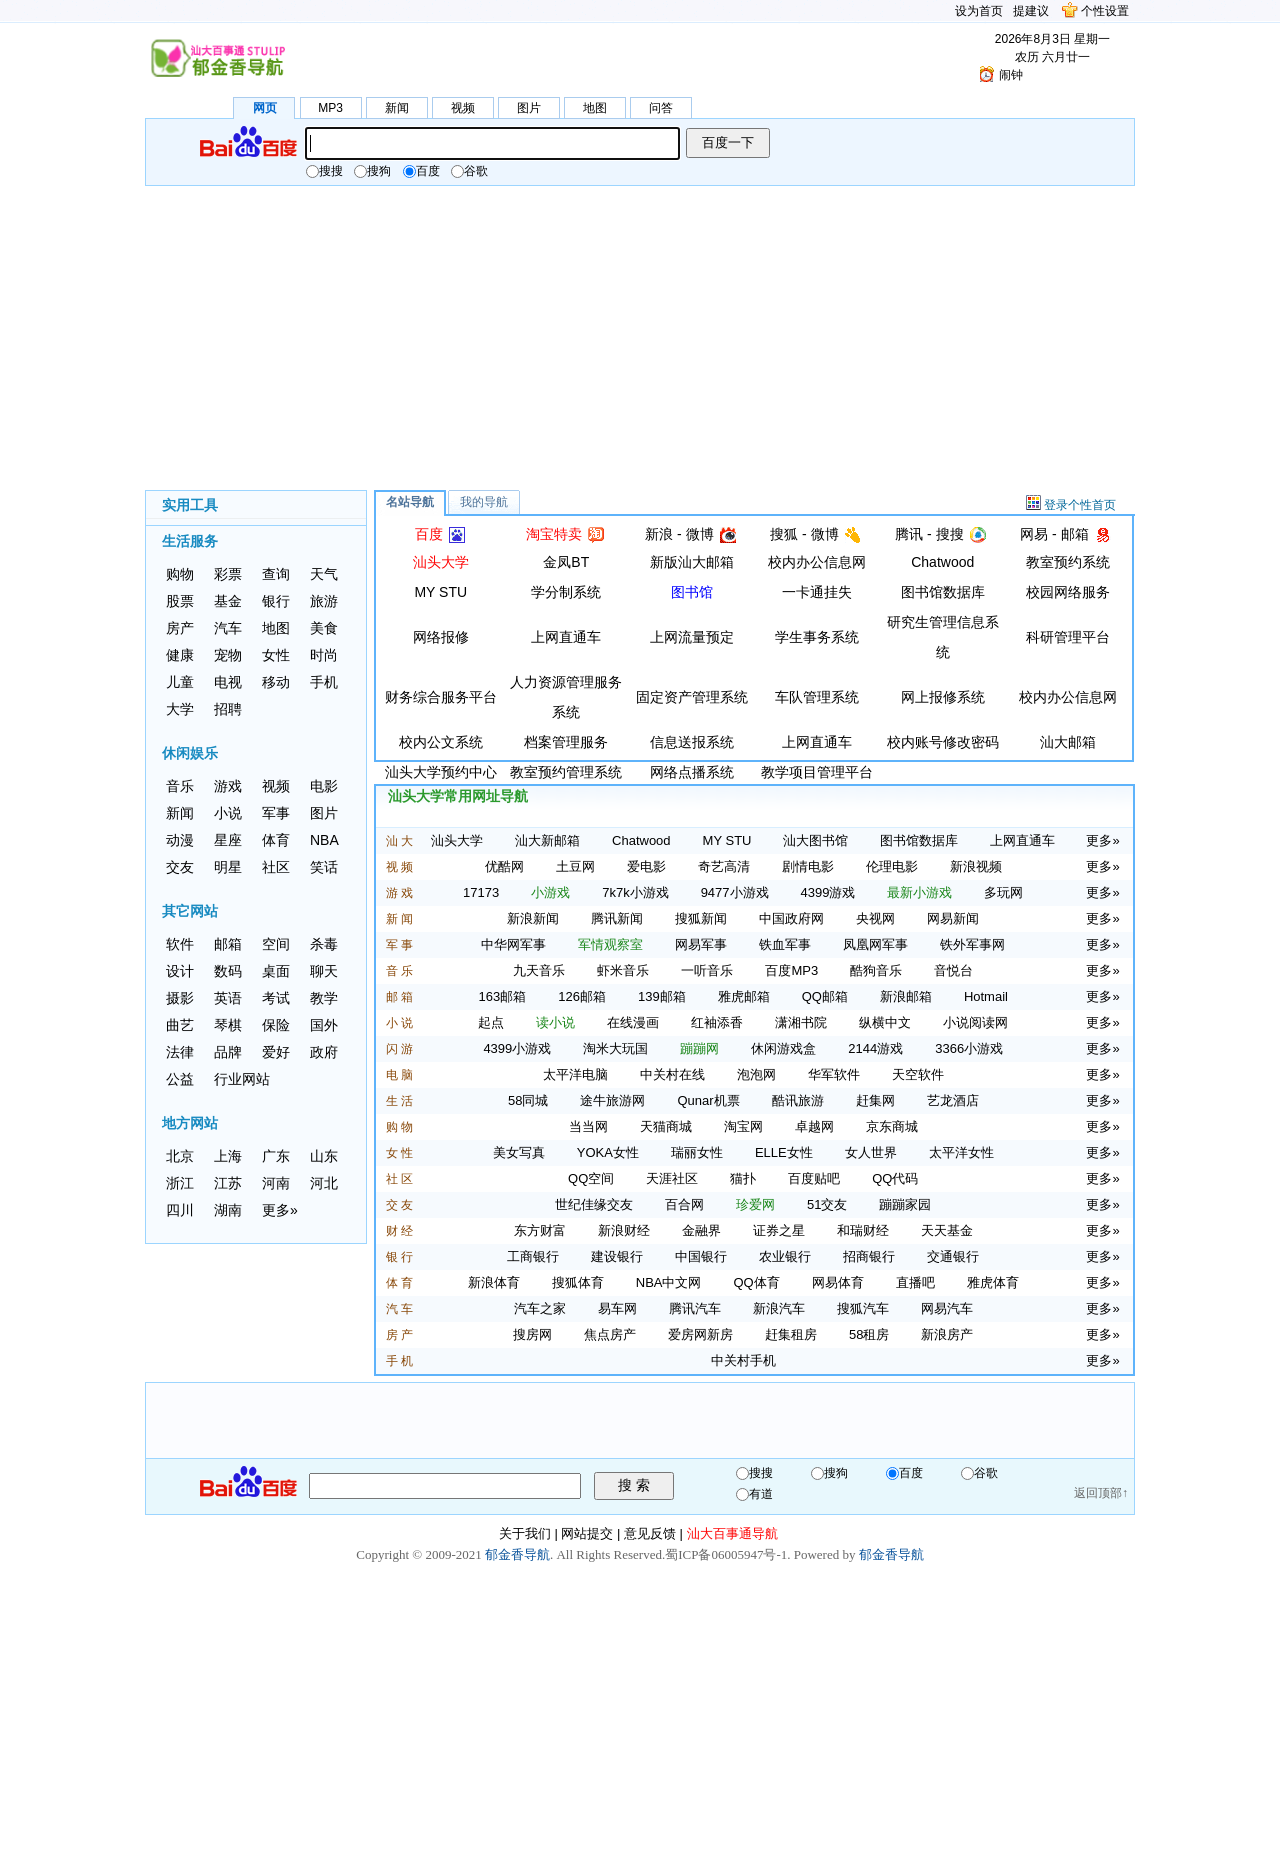 The image size is (1280, 1853). I want to click on 法律, so click(180, 1052).